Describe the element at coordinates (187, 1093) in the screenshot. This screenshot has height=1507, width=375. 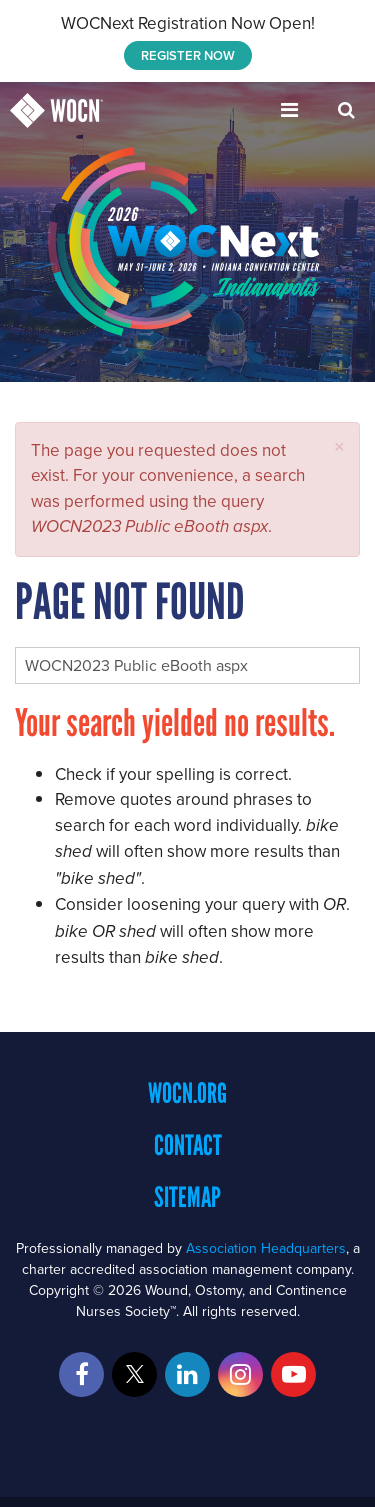
I see `WOCN.org` at that location.